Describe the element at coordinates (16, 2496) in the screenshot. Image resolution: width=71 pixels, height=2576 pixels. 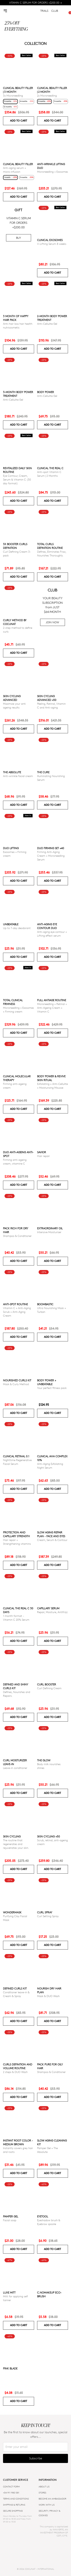
I see `TERMS AND CONDITIONS` at that location.